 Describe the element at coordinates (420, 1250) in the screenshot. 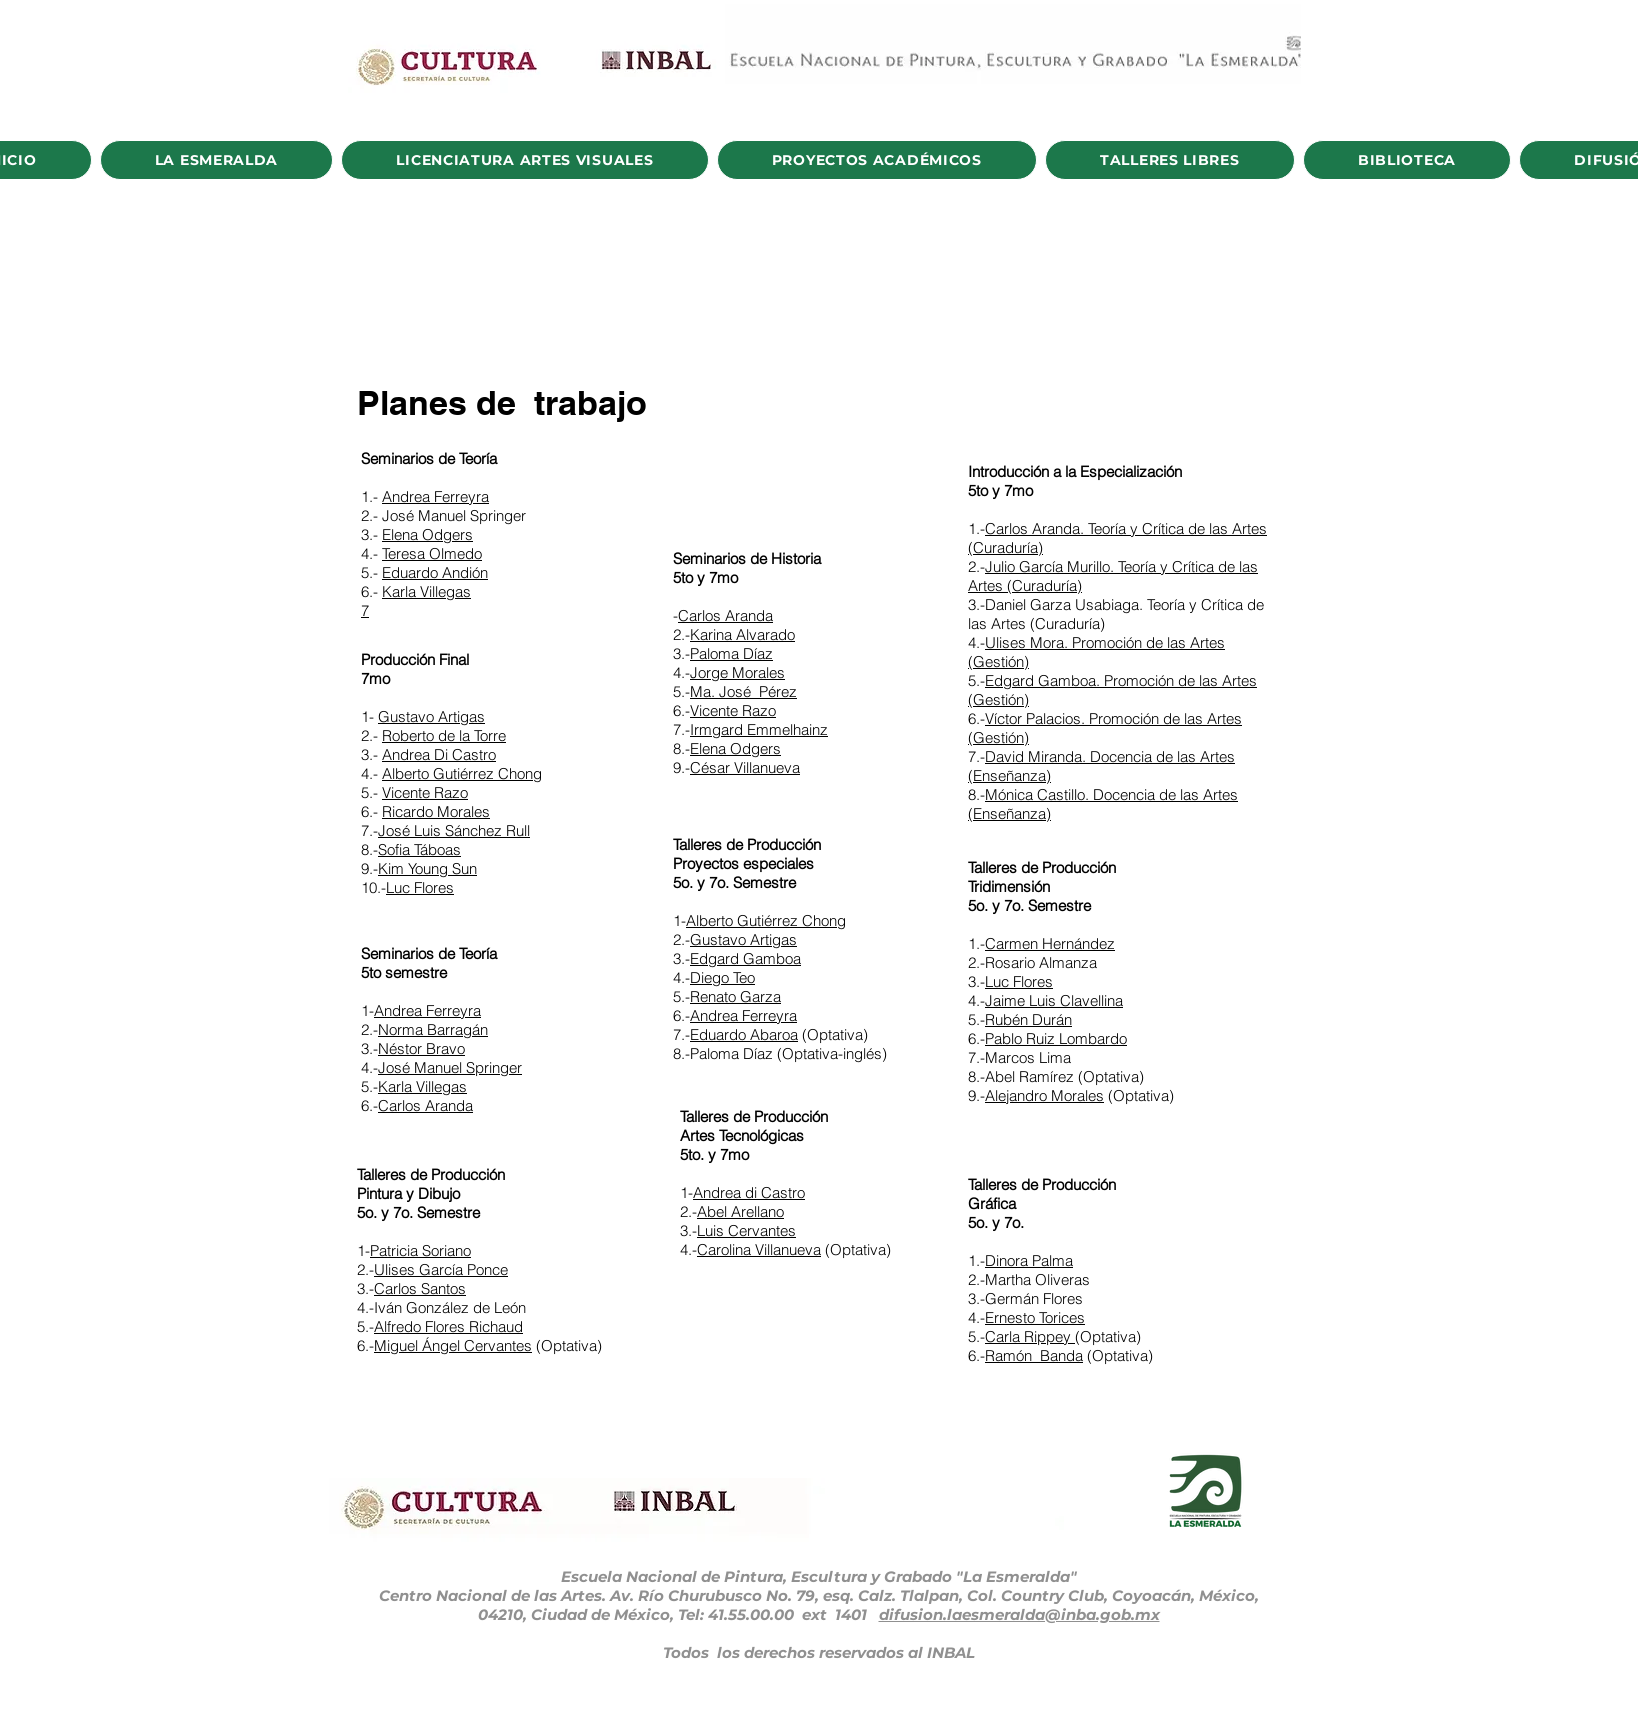

I see `Patricia Soriano` at that location.